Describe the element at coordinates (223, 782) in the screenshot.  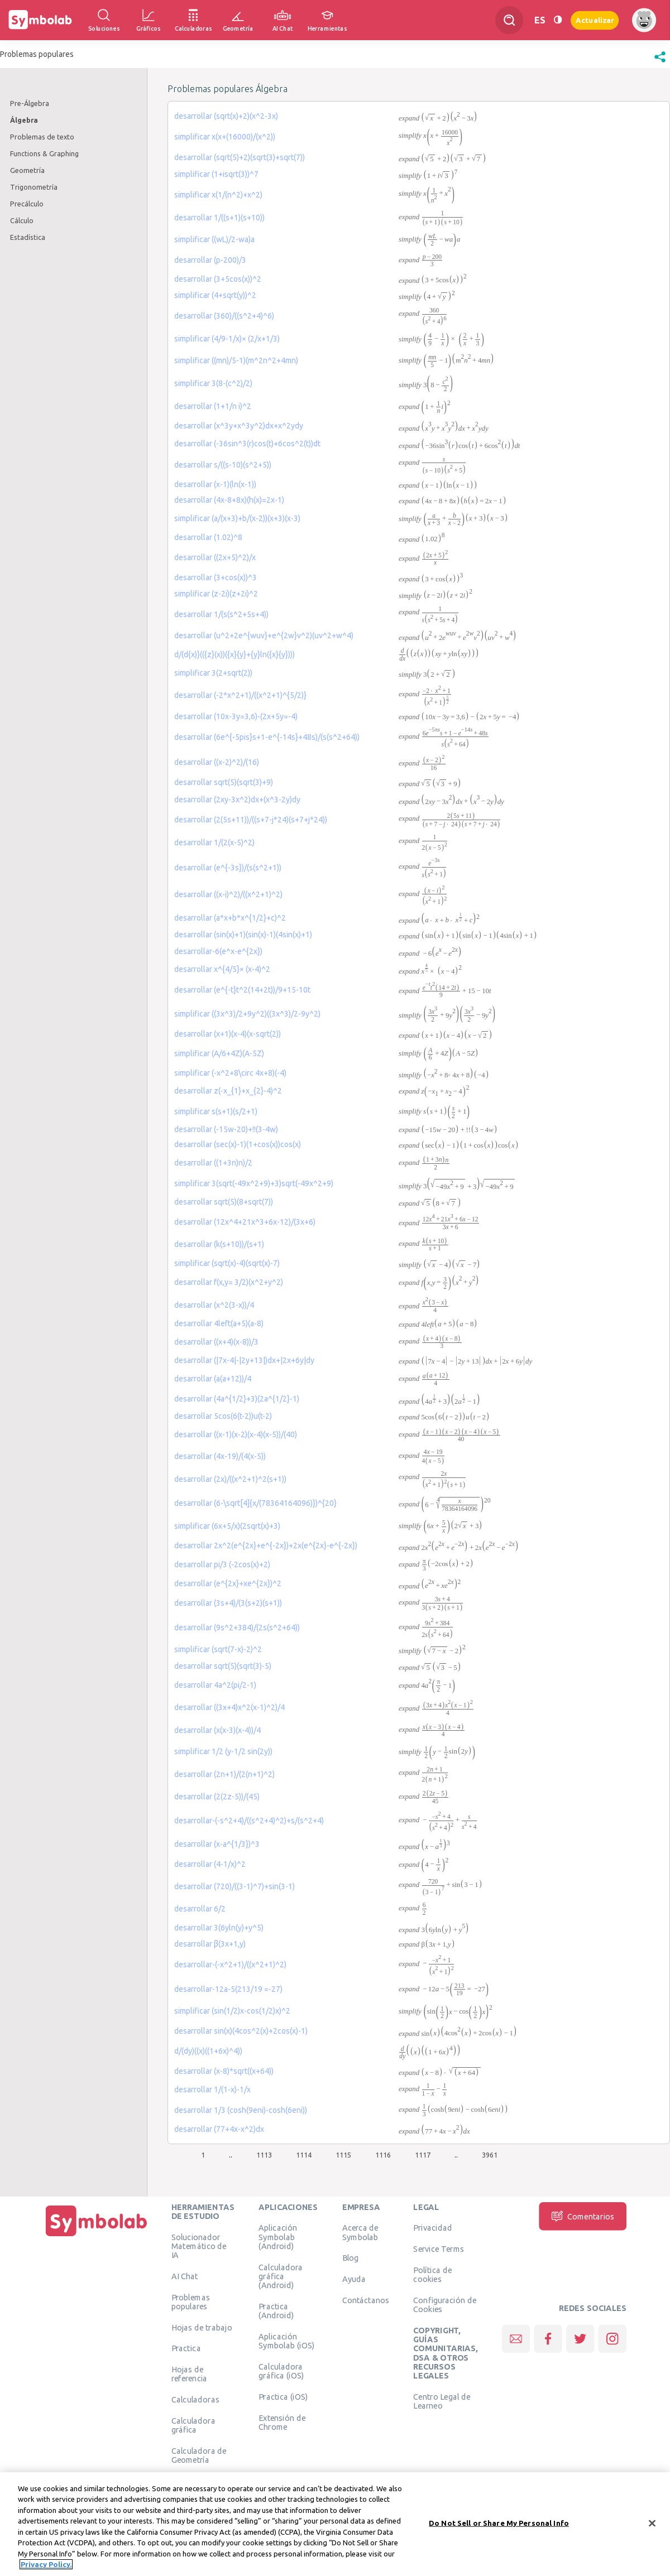
I see `desarrollar sqrt(5)(sqrt(3)+9)` at that location.